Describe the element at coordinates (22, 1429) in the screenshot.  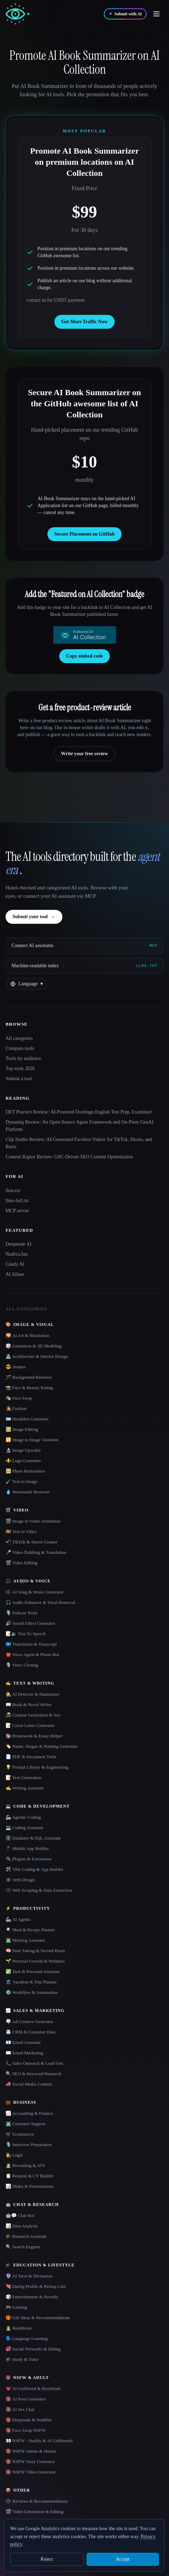
I see `🖼️ Image Editing` at that location.